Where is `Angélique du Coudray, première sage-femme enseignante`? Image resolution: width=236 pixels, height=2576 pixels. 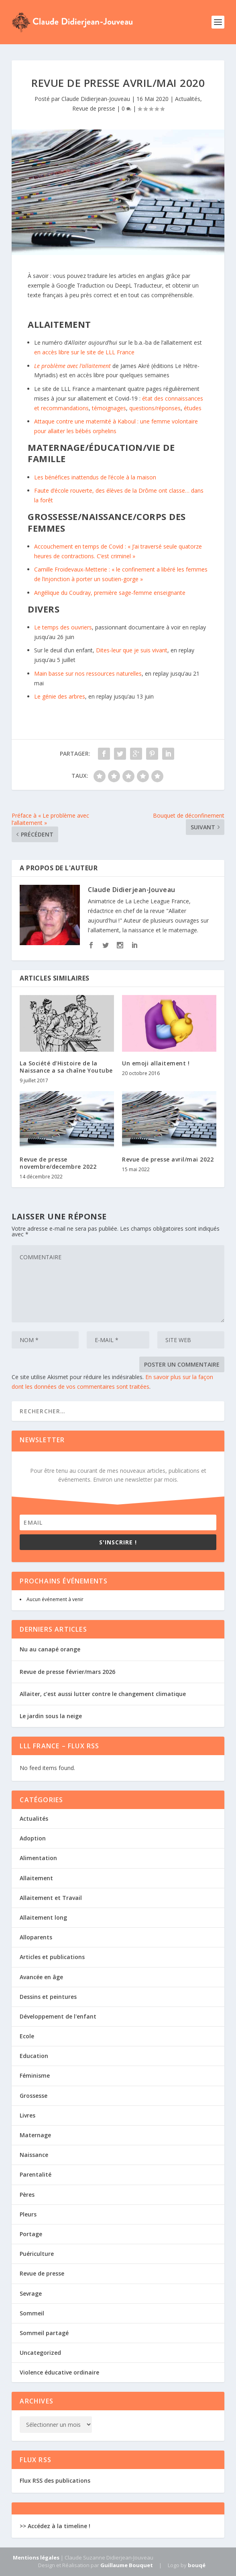
Angélique du Coudray, première sage-femme enseignante is located at coordinates (109, 592).